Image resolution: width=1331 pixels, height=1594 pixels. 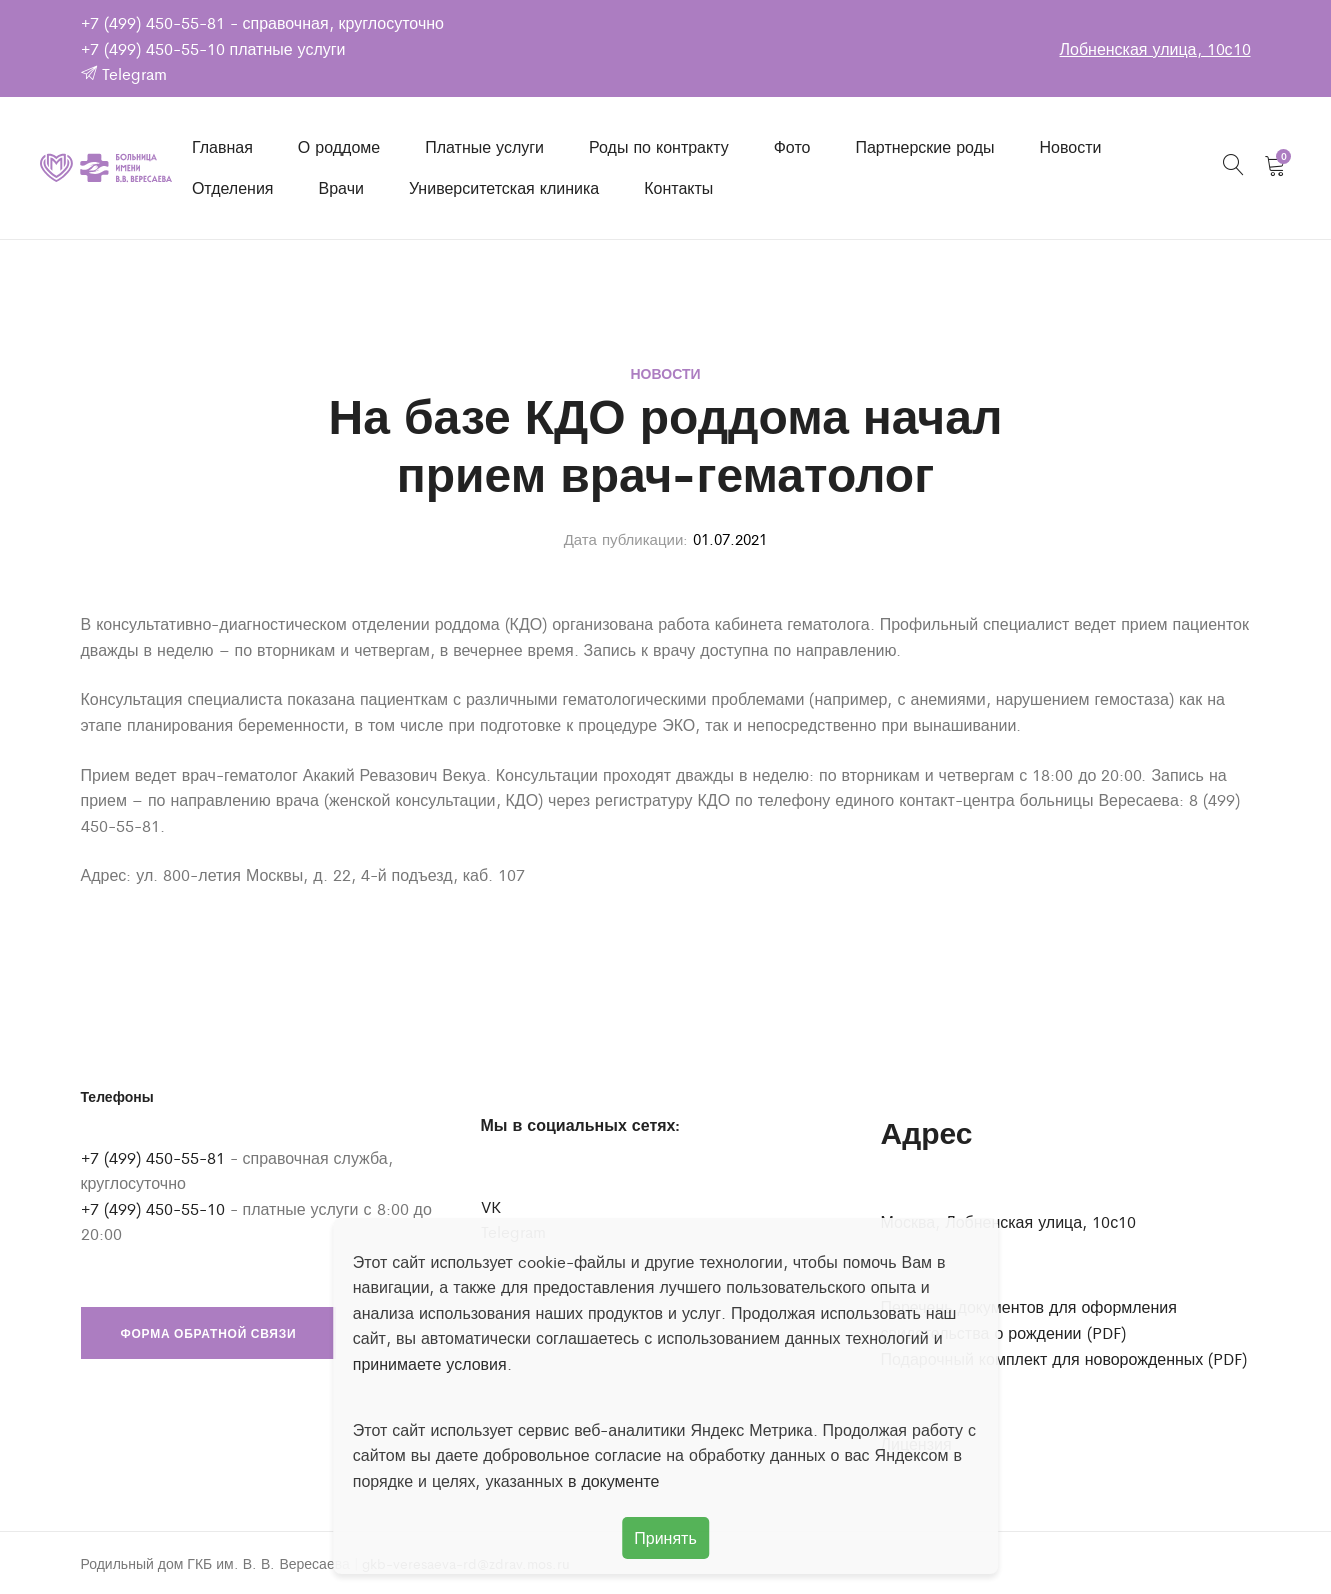 I want to click on Дата публикации:, so click(x=626, y=538).